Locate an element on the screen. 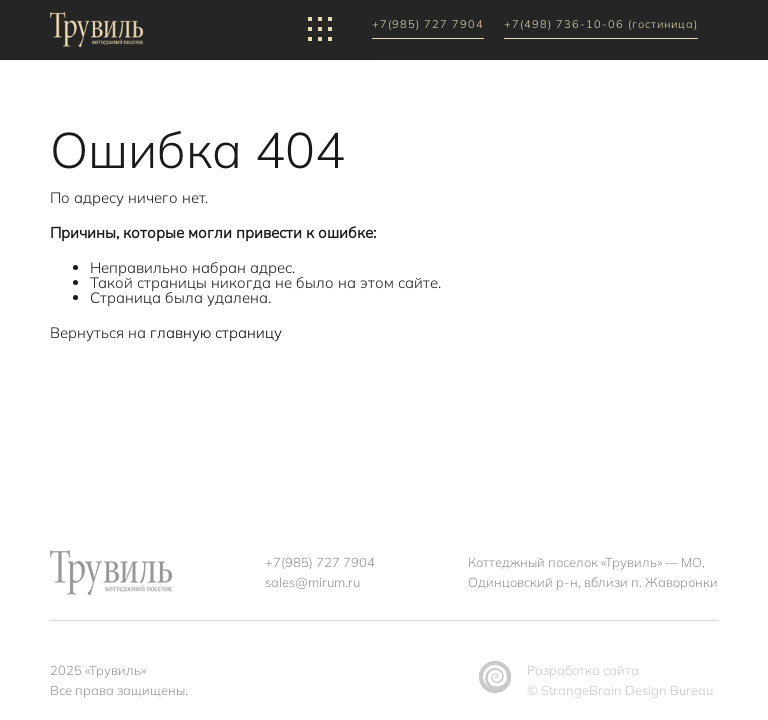  главную страницу is located at coordinates (216, 332).